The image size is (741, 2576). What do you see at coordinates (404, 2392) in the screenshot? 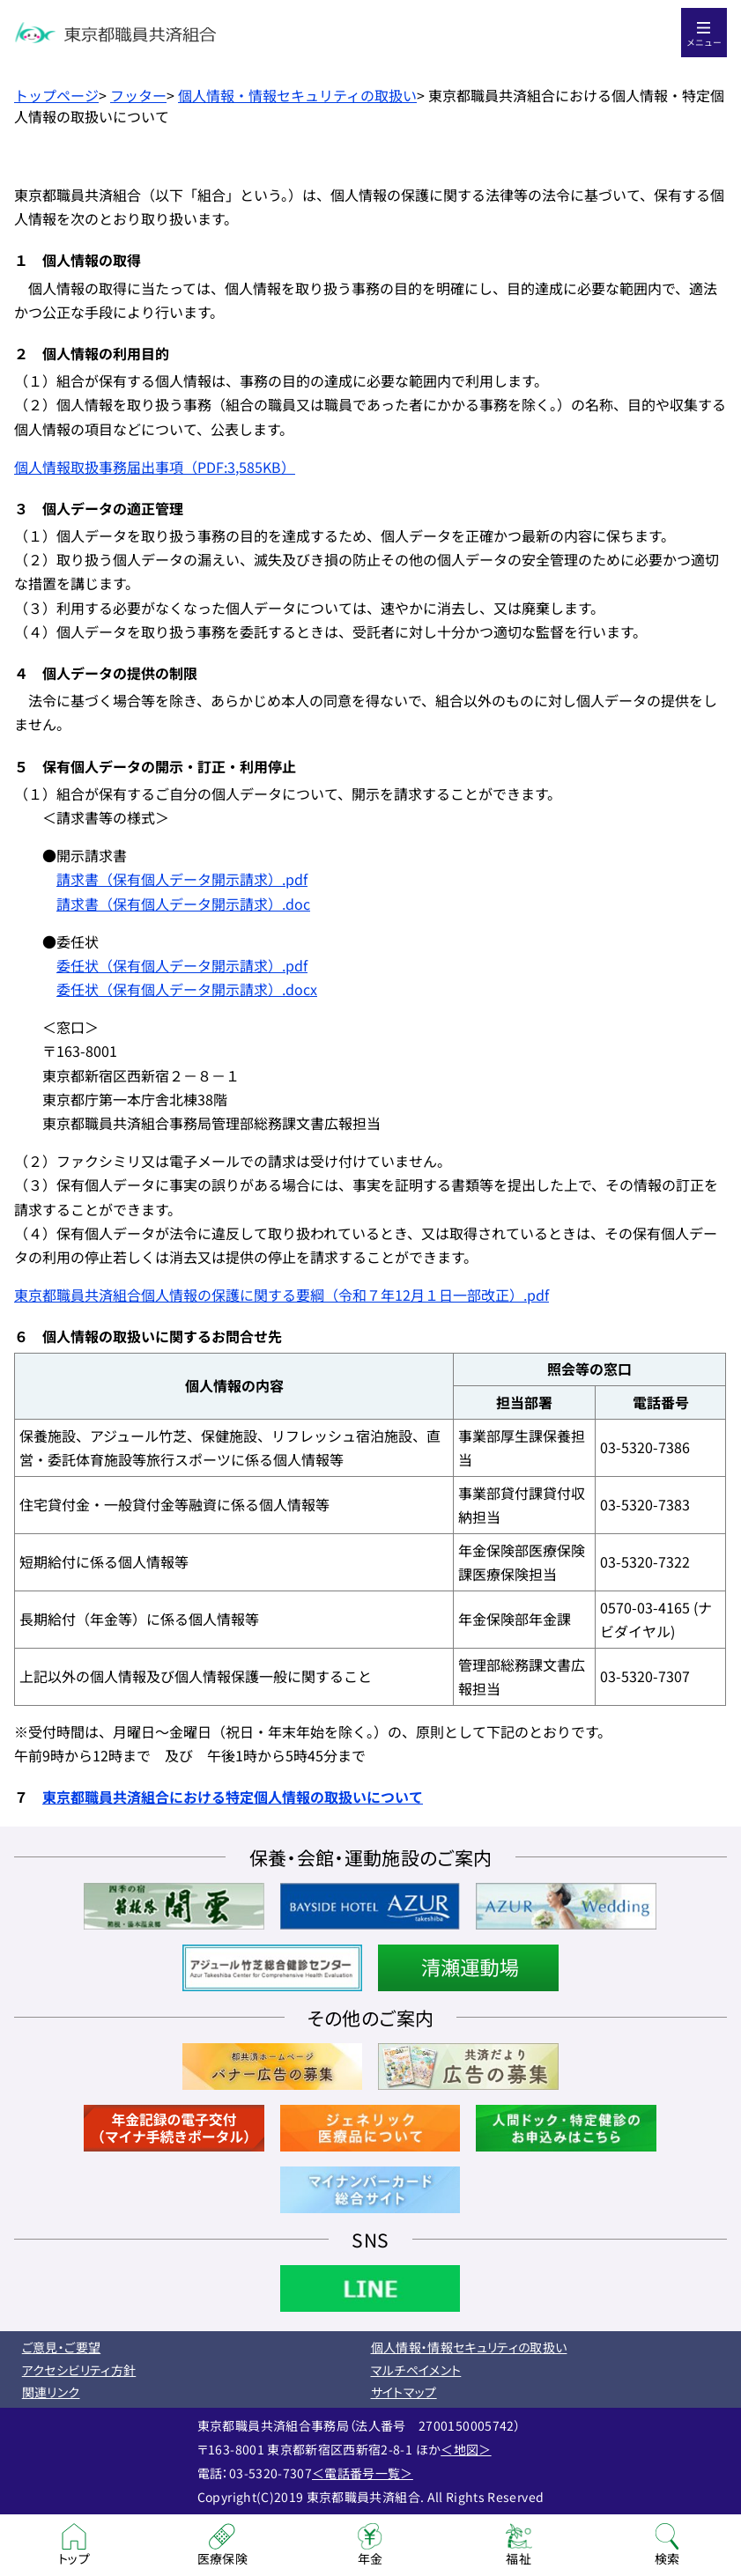
I see `サイトマップ` at bounding box center [404, 2392].